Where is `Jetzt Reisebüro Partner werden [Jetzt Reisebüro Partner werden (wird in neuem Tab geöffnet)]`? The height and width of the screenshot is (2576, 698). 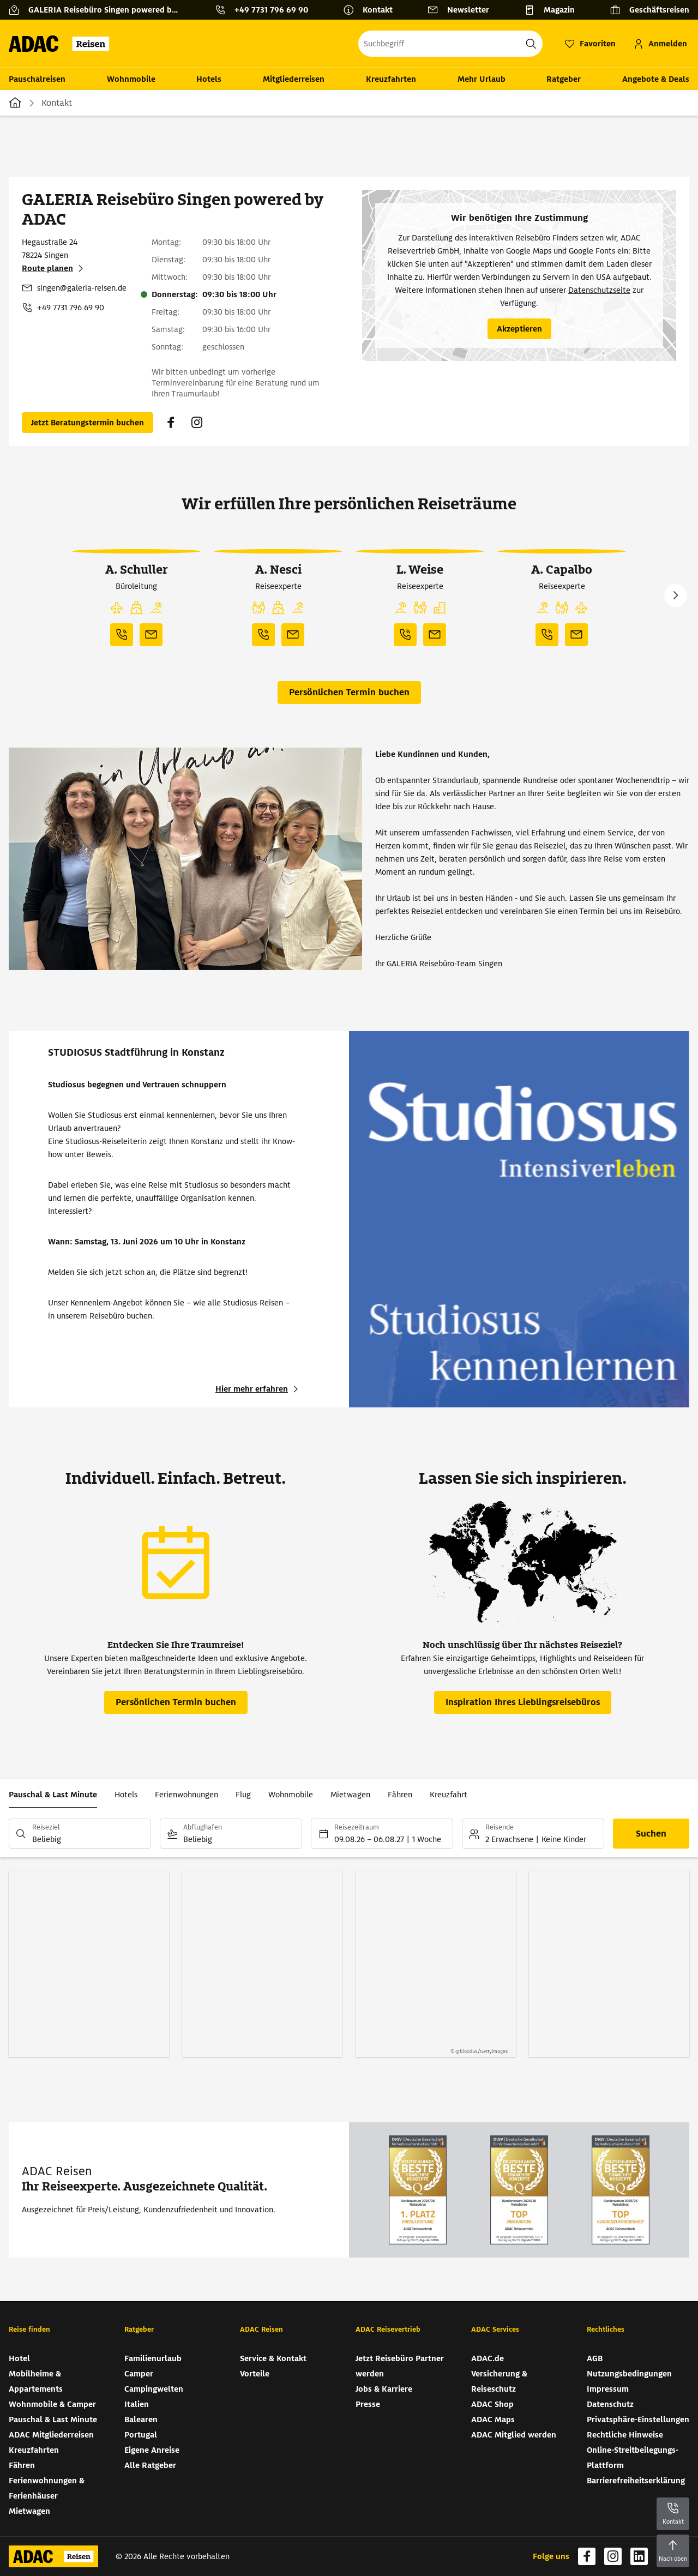
Jetzt Reisebüro Partner werden [Jetzt Reisebüro Partner werden (wird in neuem Tab geöffnet)] is located at coordinates (400, 2366).